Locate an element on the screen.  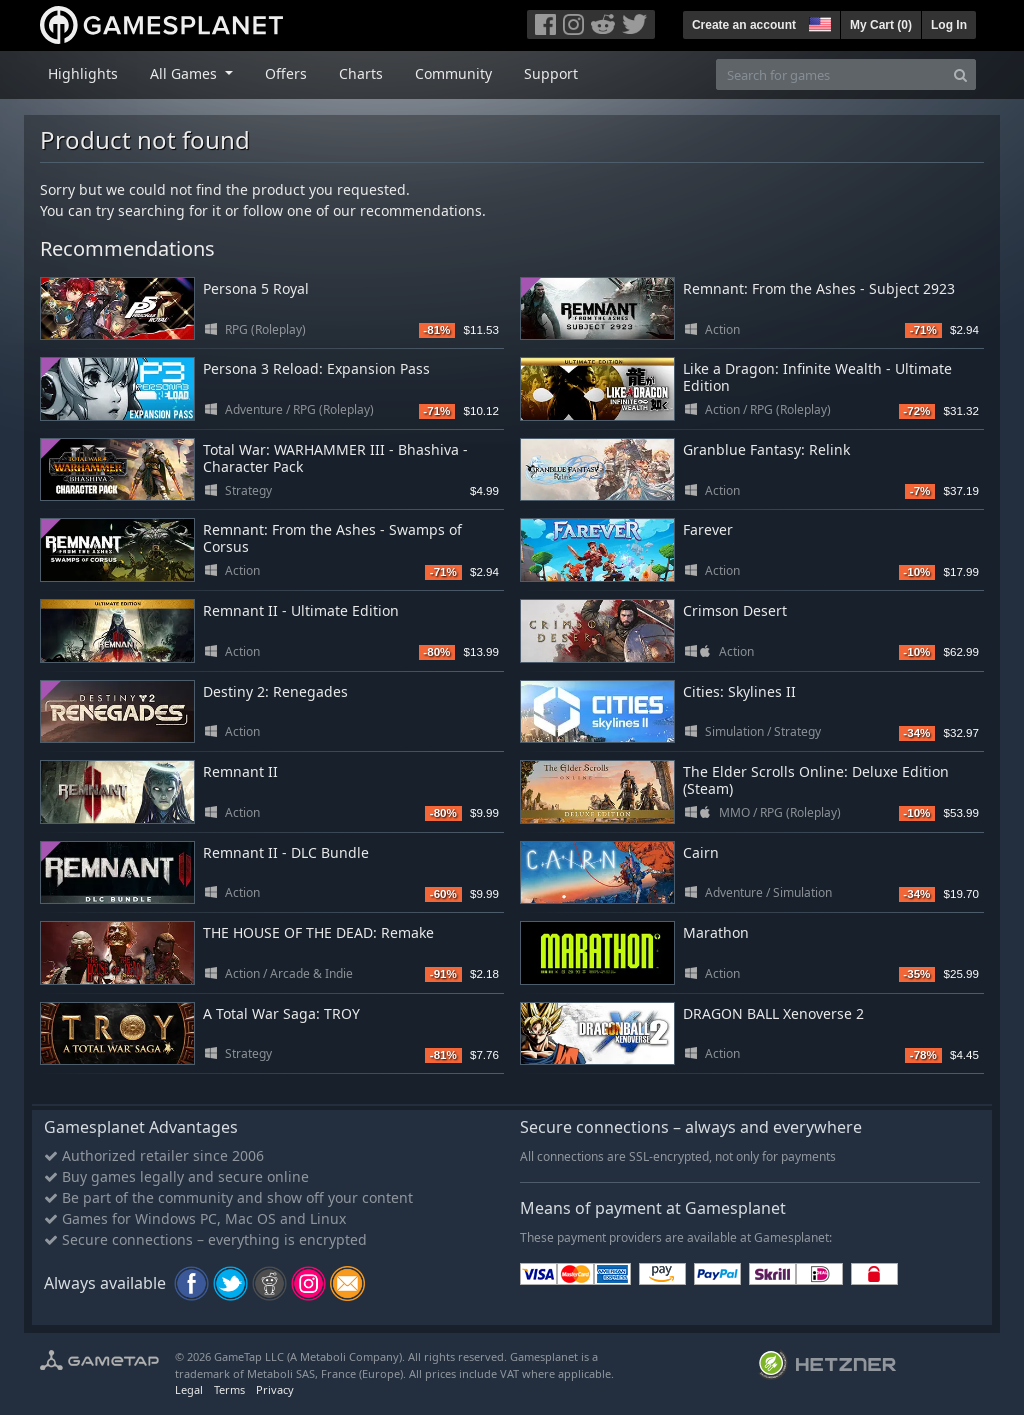
Remnant II - DLC Bundle is located at coordinates (286, 852).